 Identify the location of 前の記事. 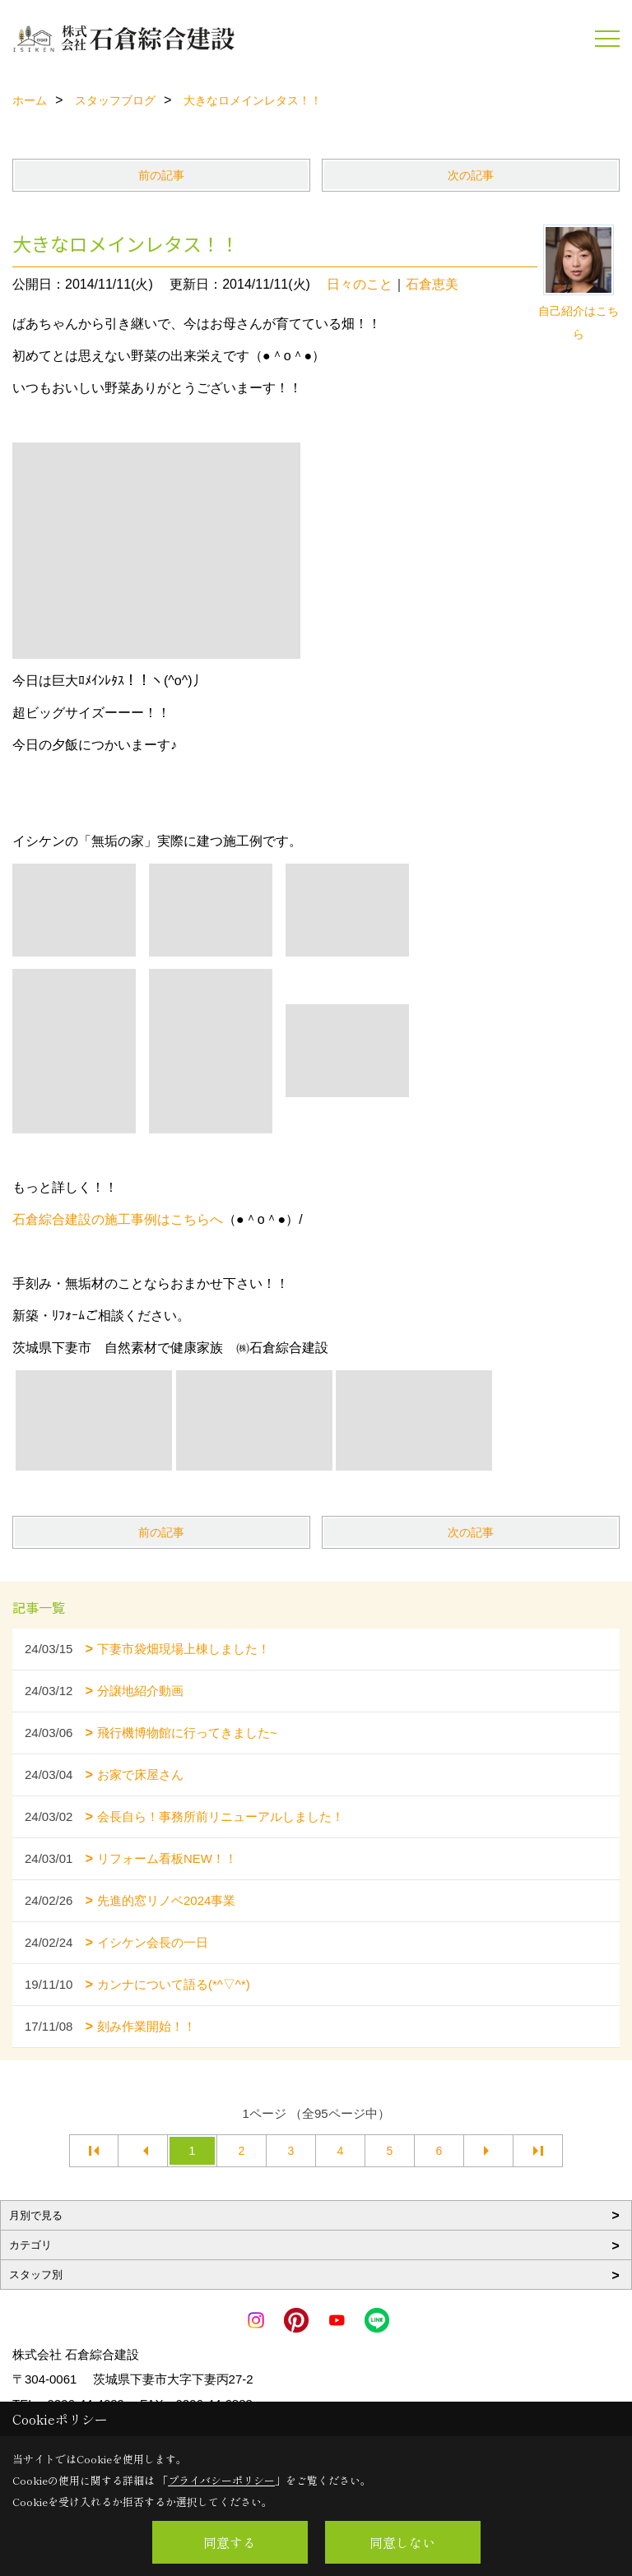
(161, 175).